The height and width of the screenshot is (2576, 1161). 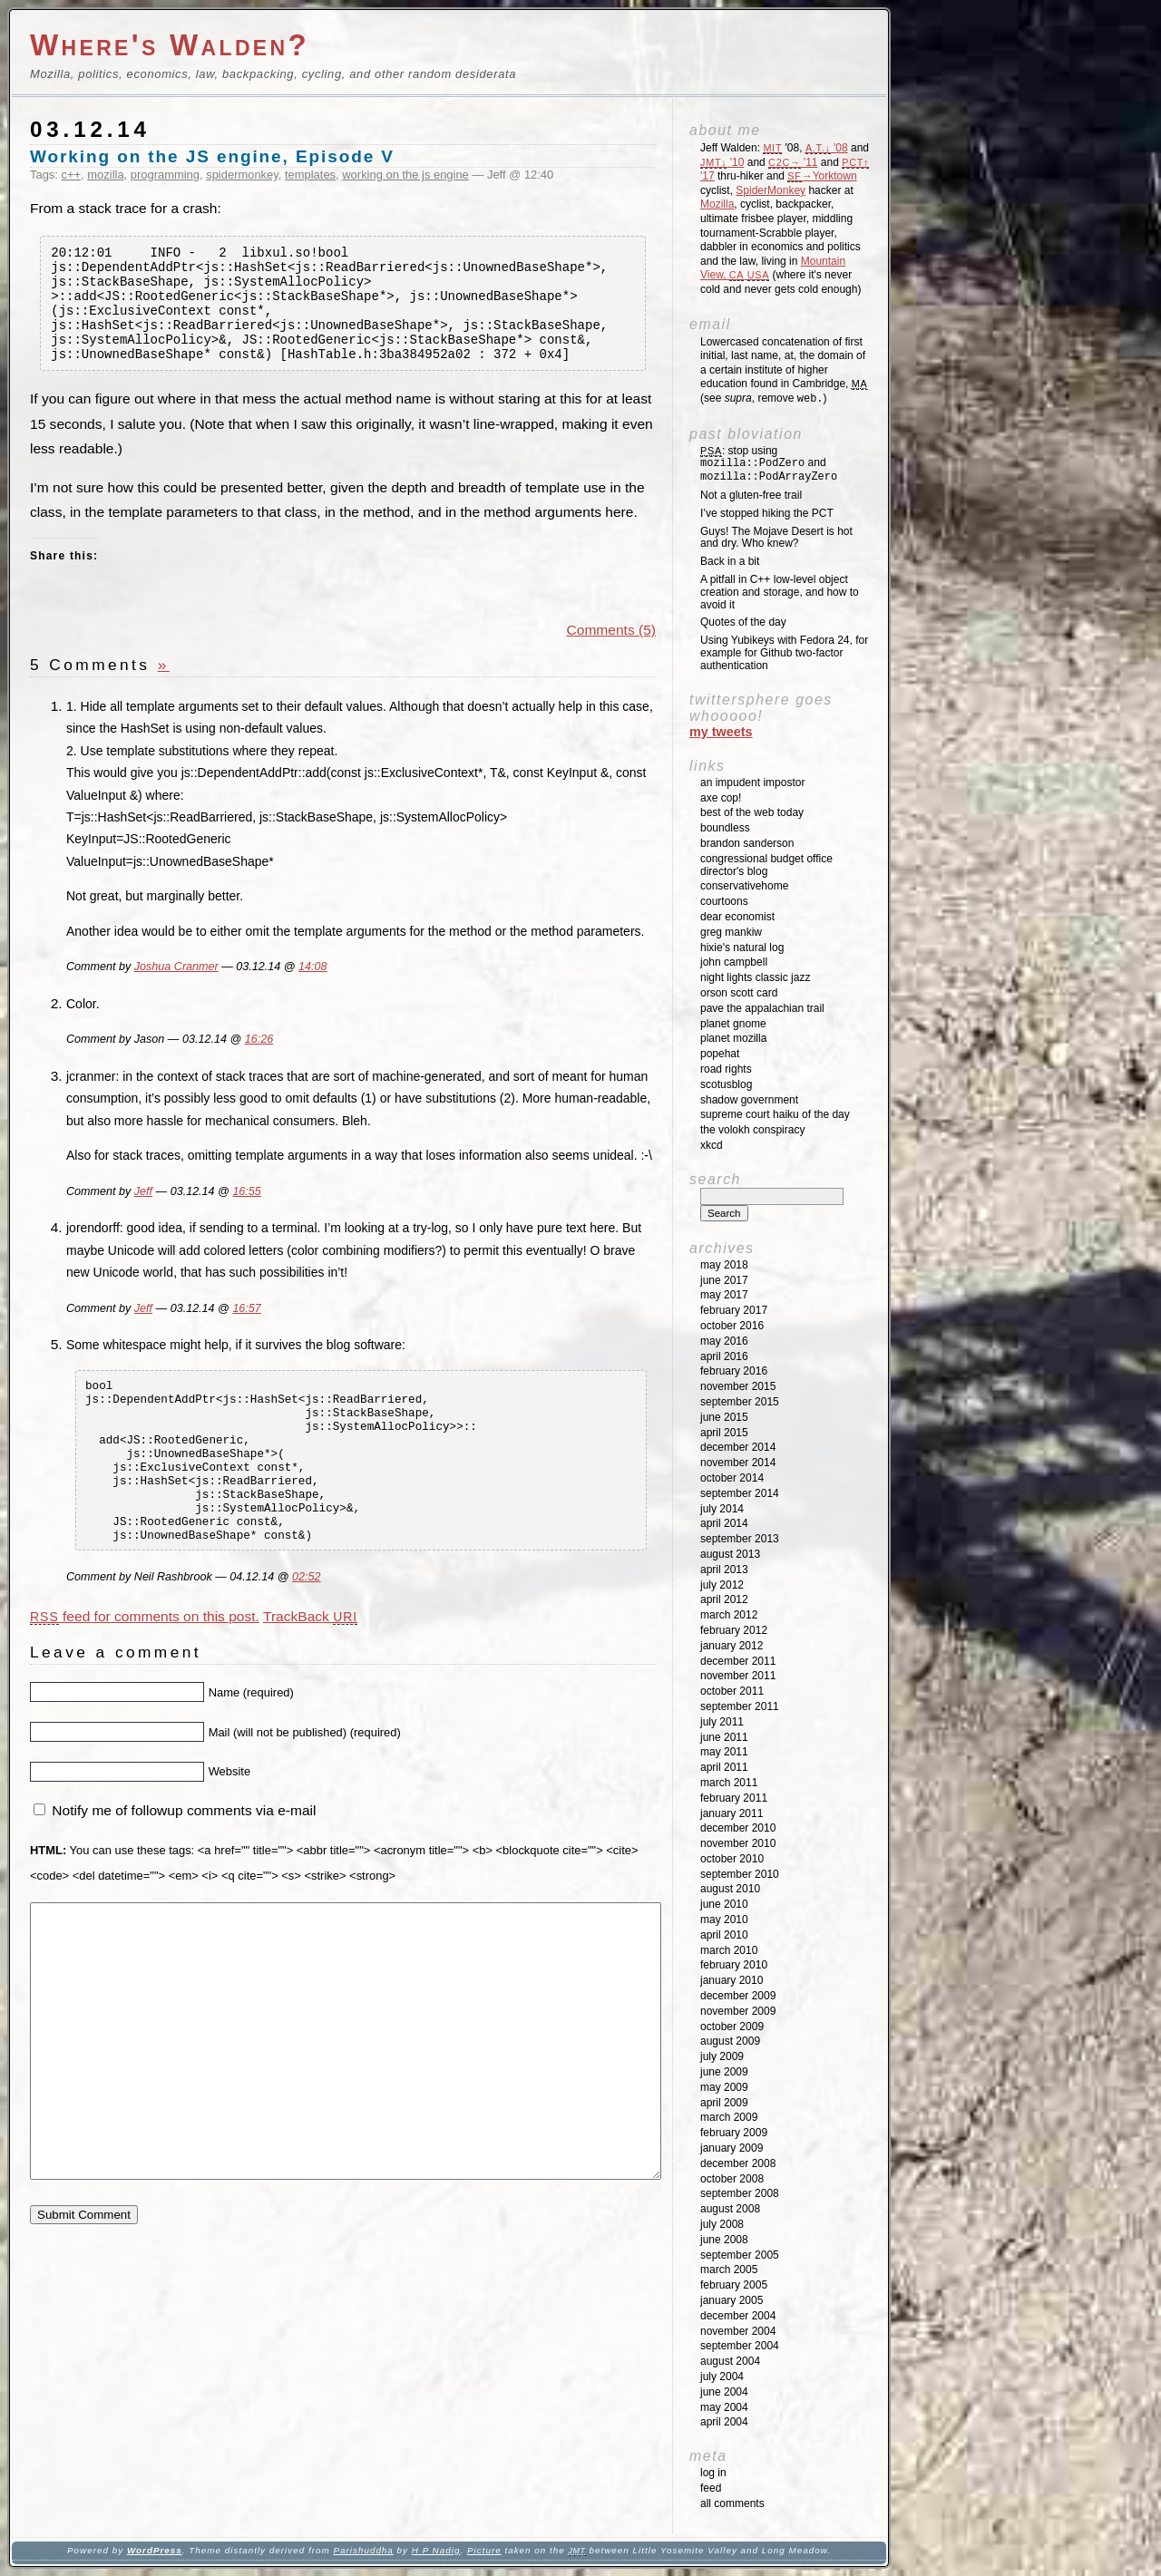 I want to click on September 2013, so click(x=739, y=1538).